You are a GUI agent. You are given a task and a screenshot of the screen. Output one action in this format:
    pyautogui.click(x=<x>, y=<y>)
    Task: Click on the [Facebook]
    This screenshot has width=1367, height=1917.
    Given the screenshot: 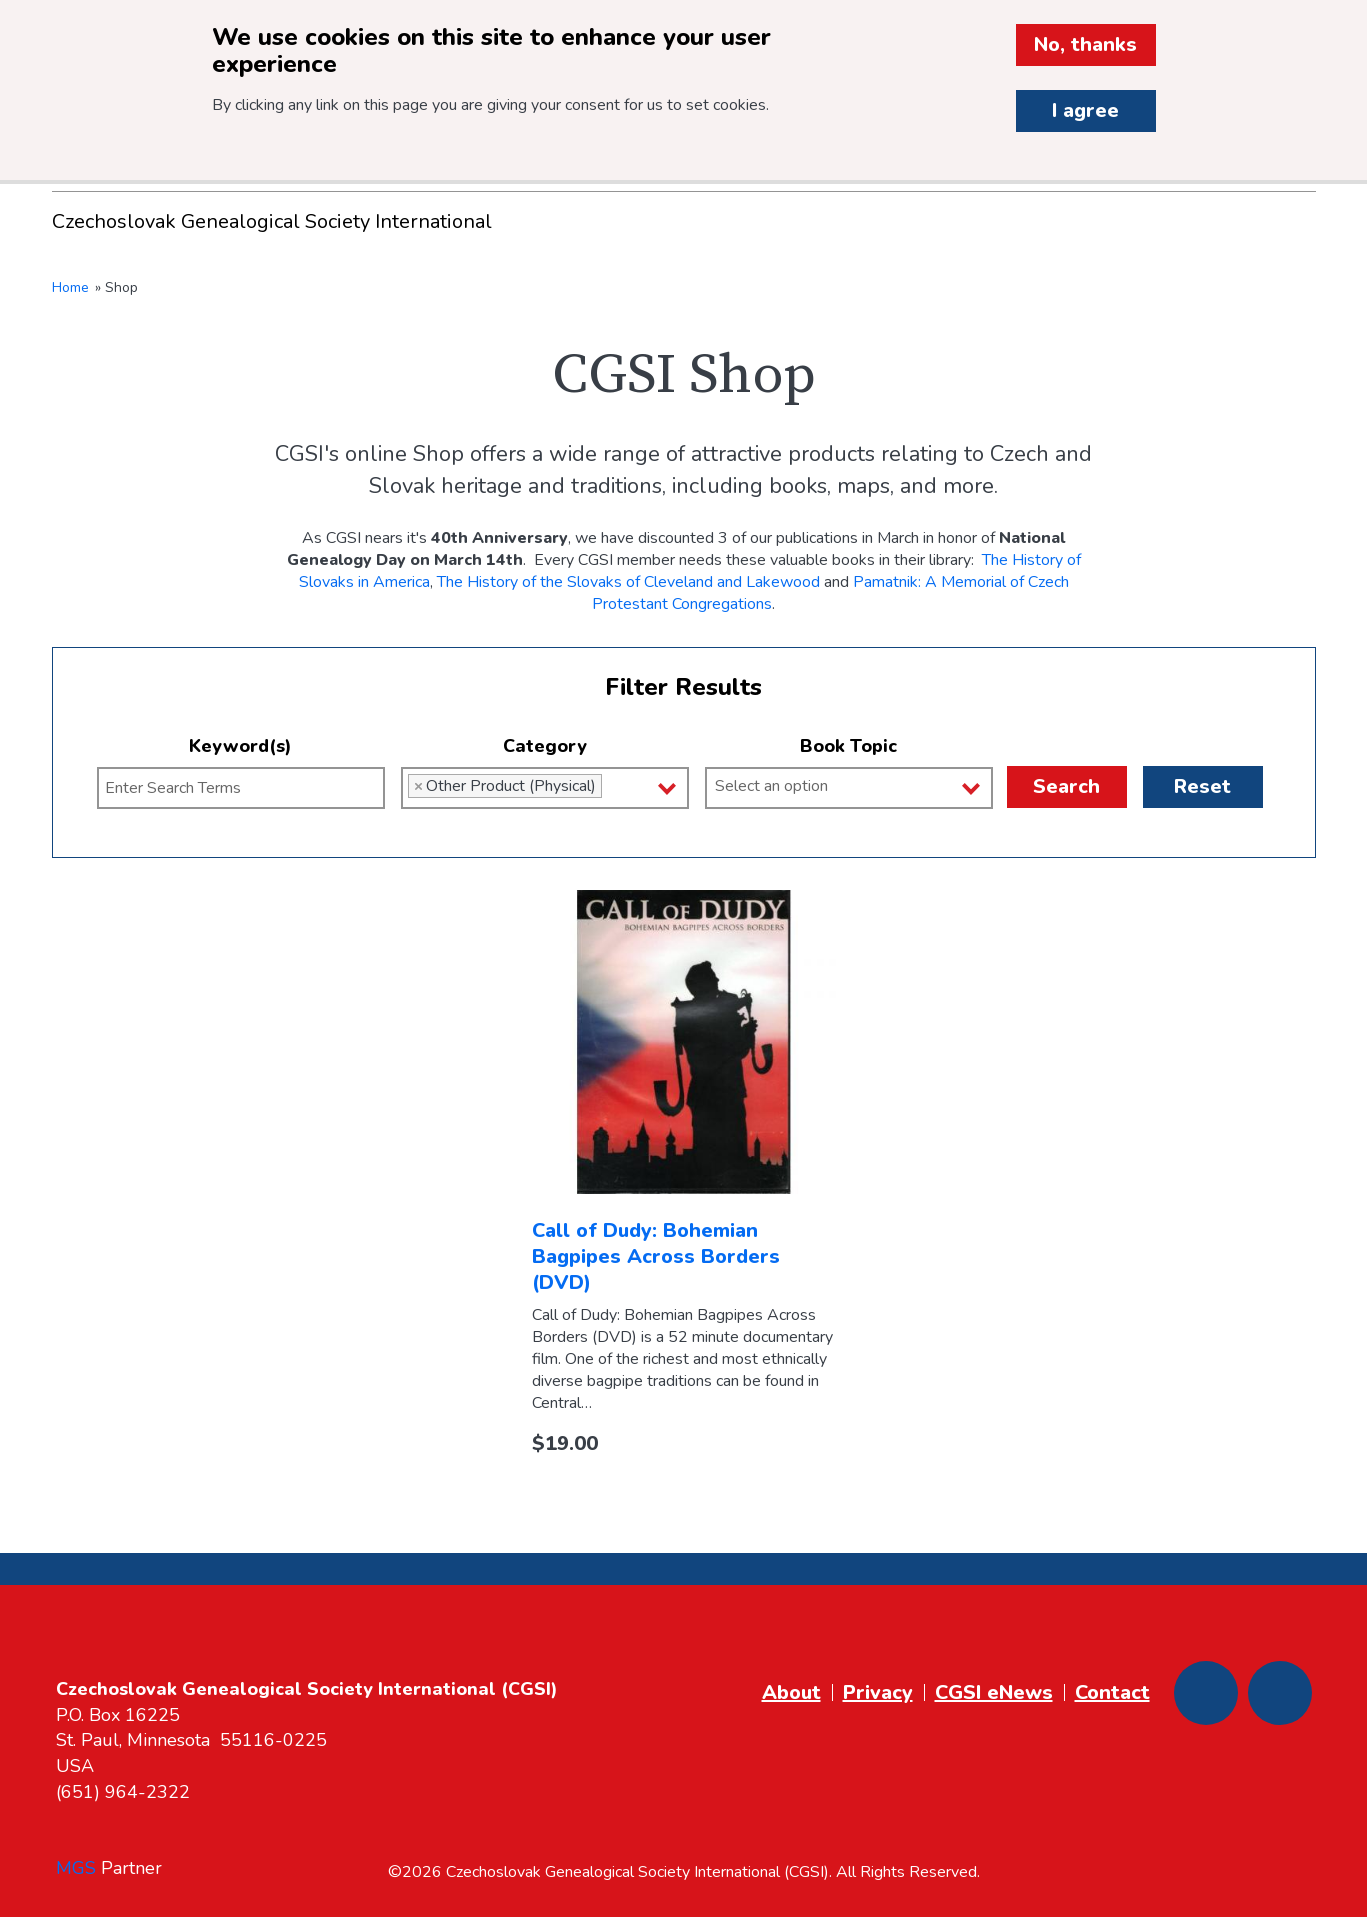 What is the action you would take?
    pyautogui.click(x=1206, y=1693)
    